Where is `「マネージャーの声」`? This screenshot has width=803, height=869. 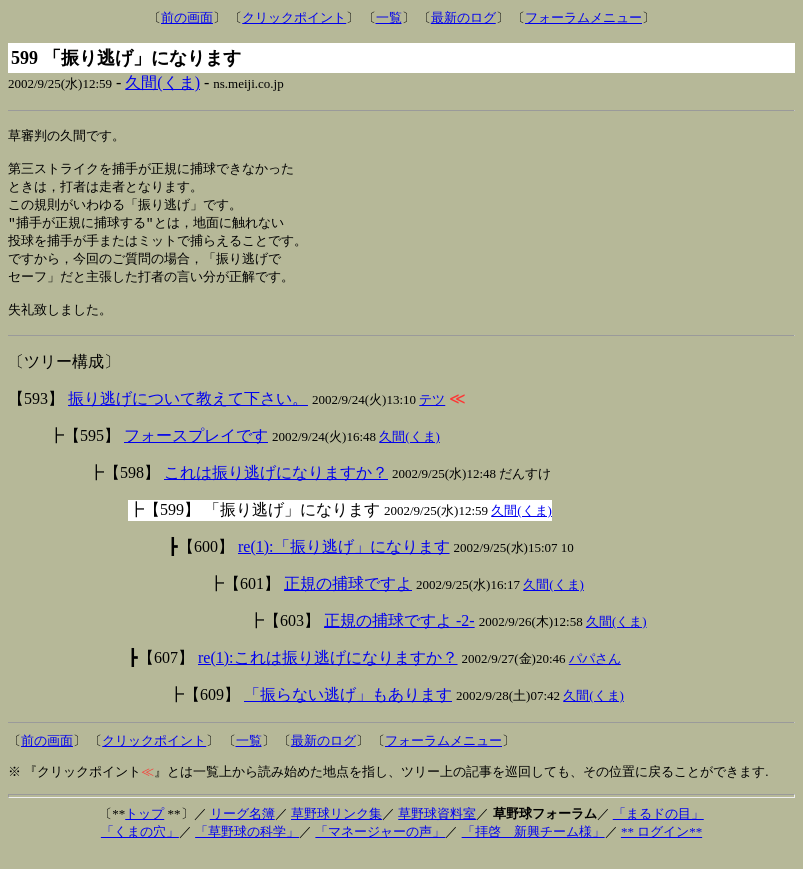
「マネージャーの声」 is located at coordinates (380, 846).